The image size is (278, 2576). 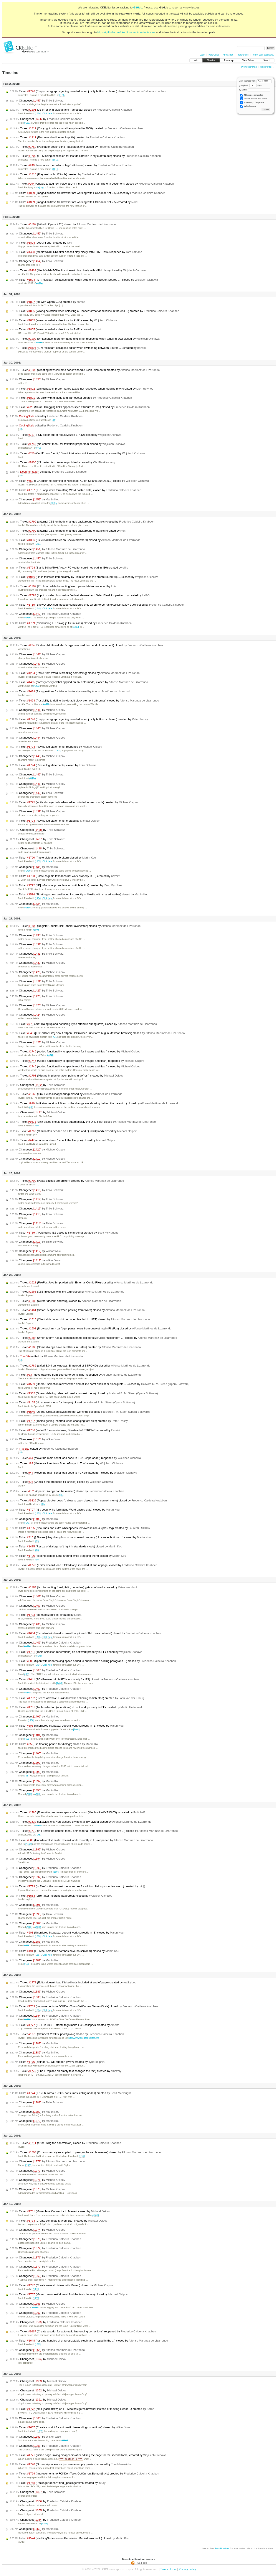 What do you see at coordinates (71, 165) in the screenshot?
I see `Ticket (Normalize the order of tags' attributes) closed by` at bounding box center [71, 165].